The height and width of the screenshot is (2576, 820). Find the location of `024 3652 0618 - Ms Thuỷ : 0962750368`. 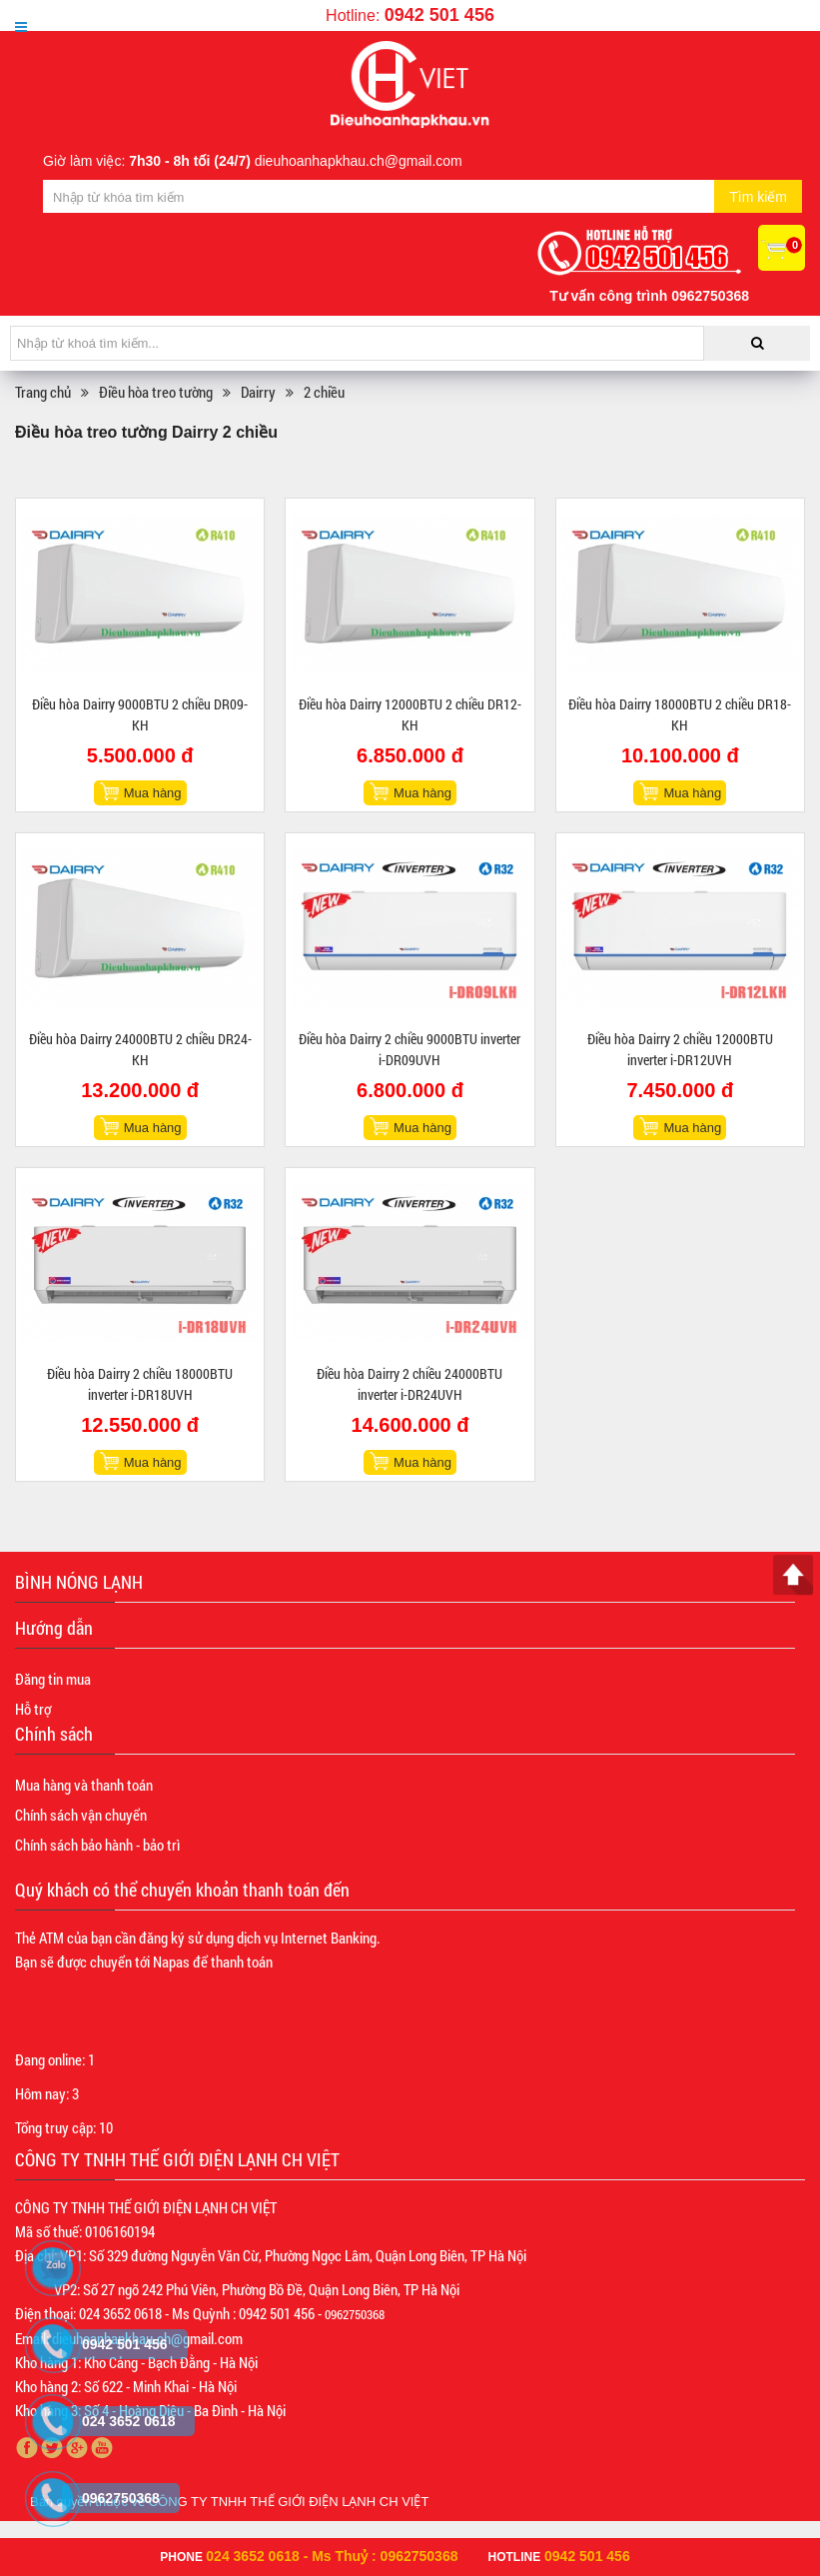

024 3652 0618 - Ms Thuỷ : 0962750368 is located at coordinates (331, 2556).